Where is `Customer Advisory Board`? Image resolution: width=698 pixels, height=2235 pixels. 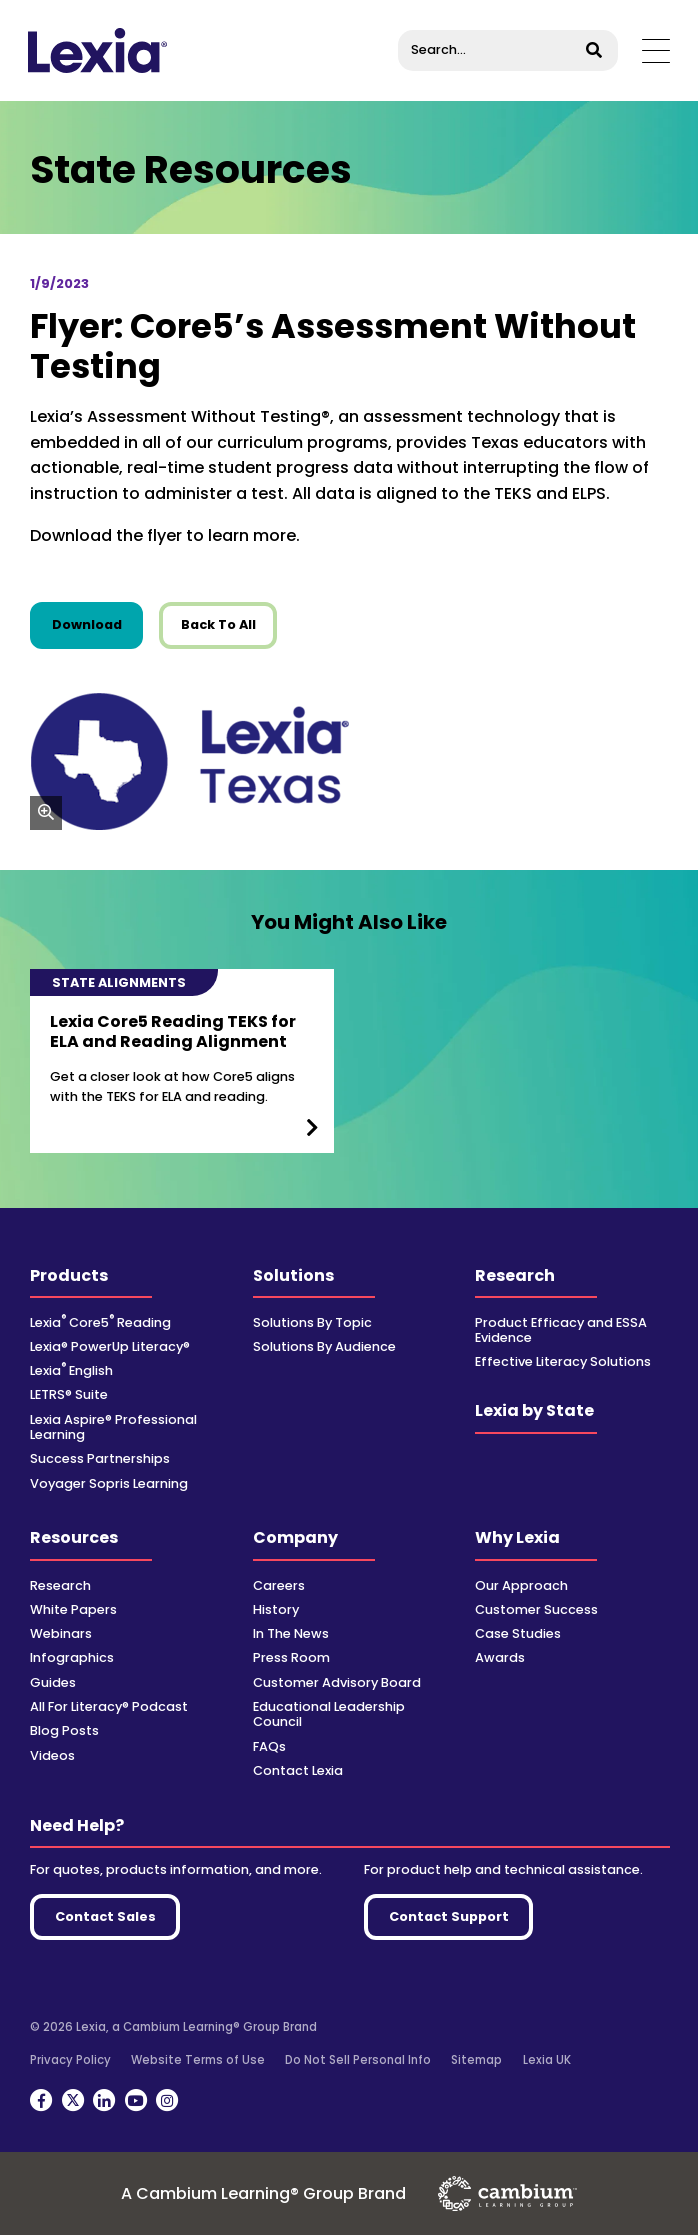 Customer Advisory Board is located at coordinates (337, 1682).